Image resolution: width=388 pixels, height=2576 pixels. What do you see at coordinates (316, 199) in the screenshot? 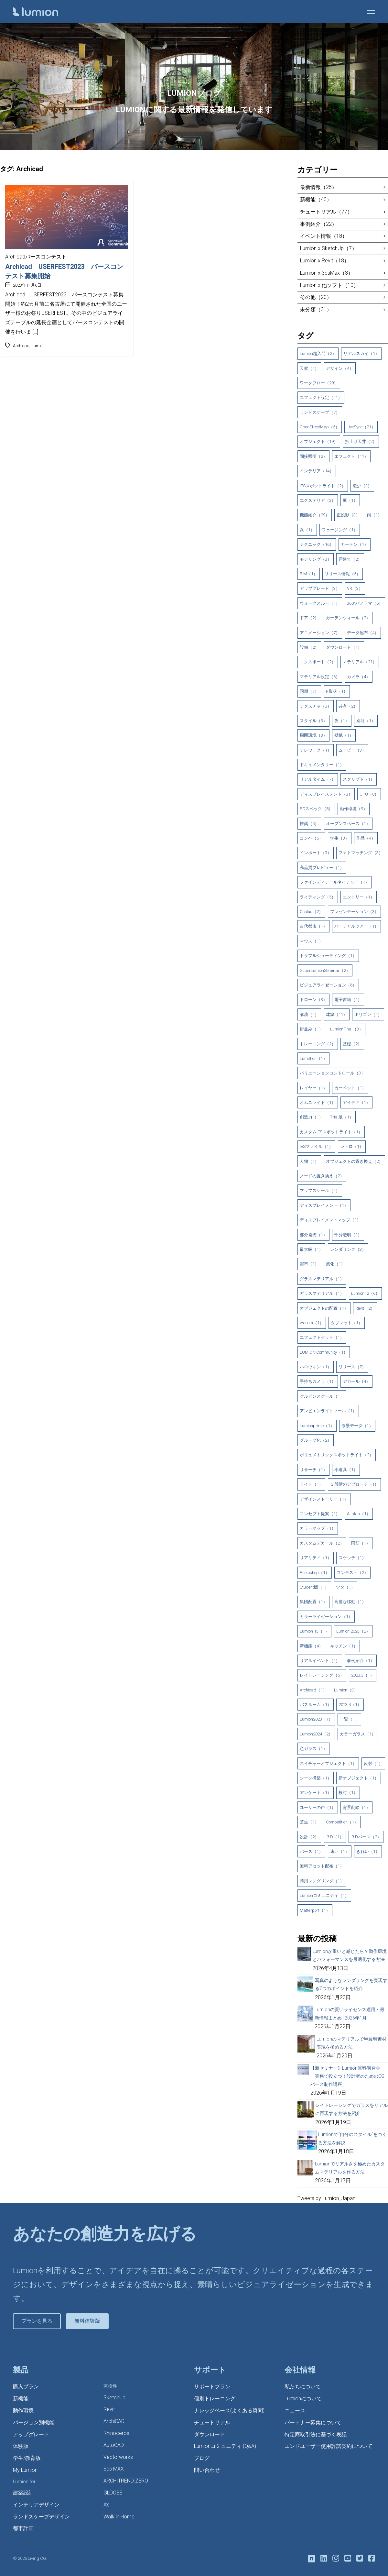
I see `新機能（40）` at bounding box center [316, 199].